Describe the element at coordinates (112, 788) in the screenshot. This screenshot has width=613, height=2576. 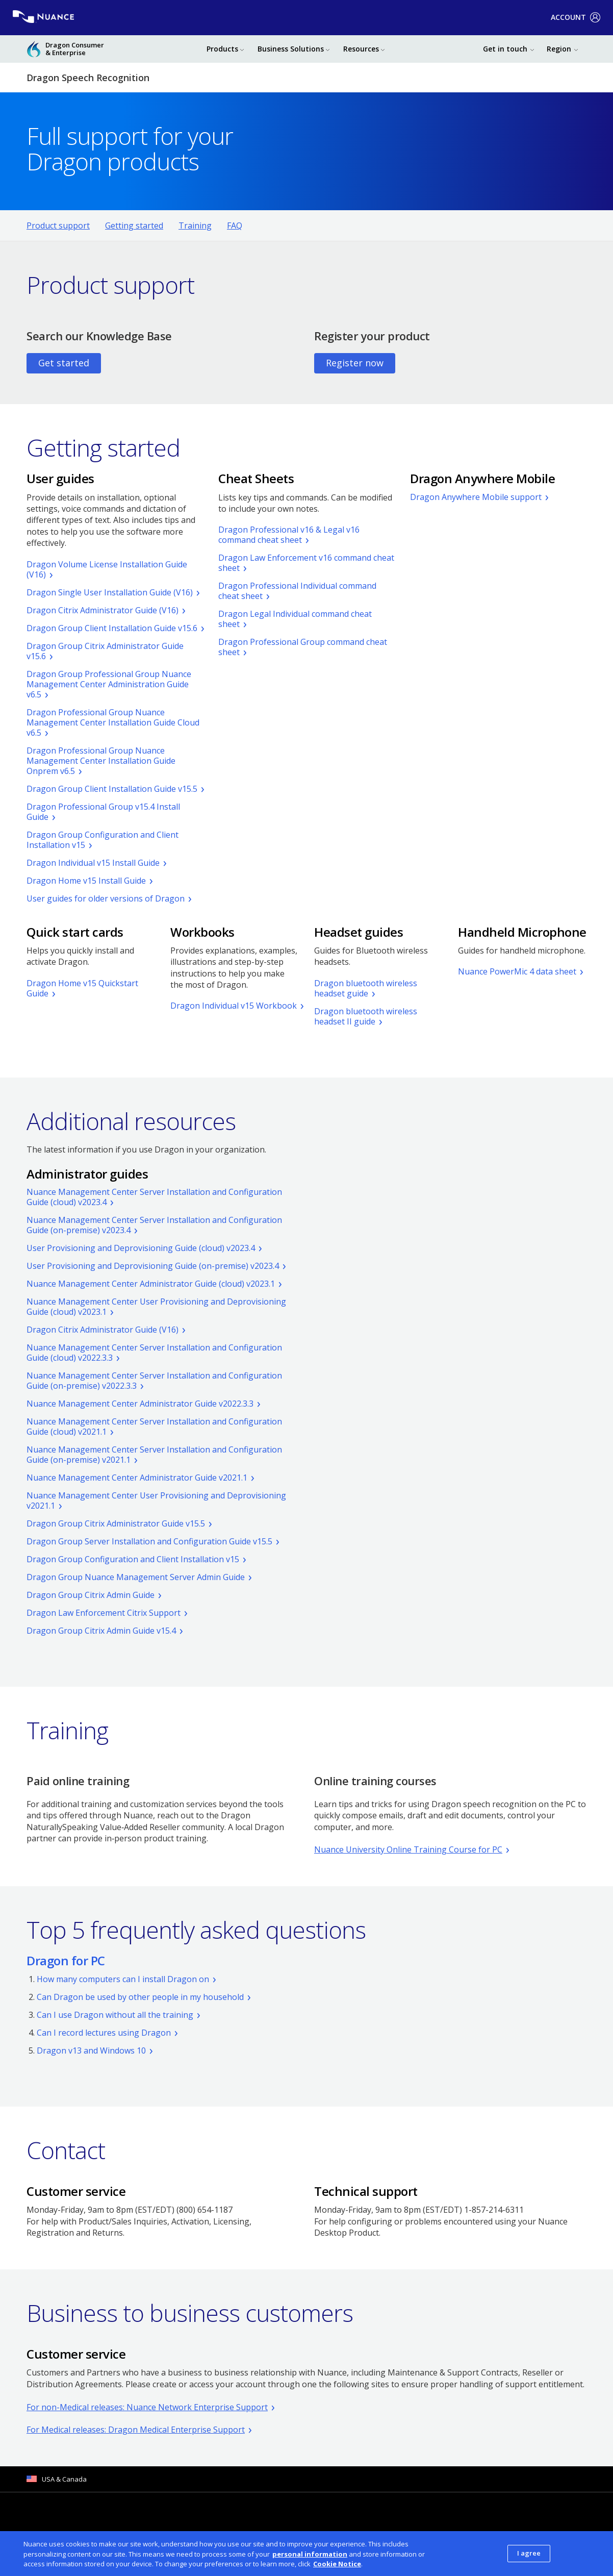
I see `Dragon Group Client Installation Guide v15.5` at that location.